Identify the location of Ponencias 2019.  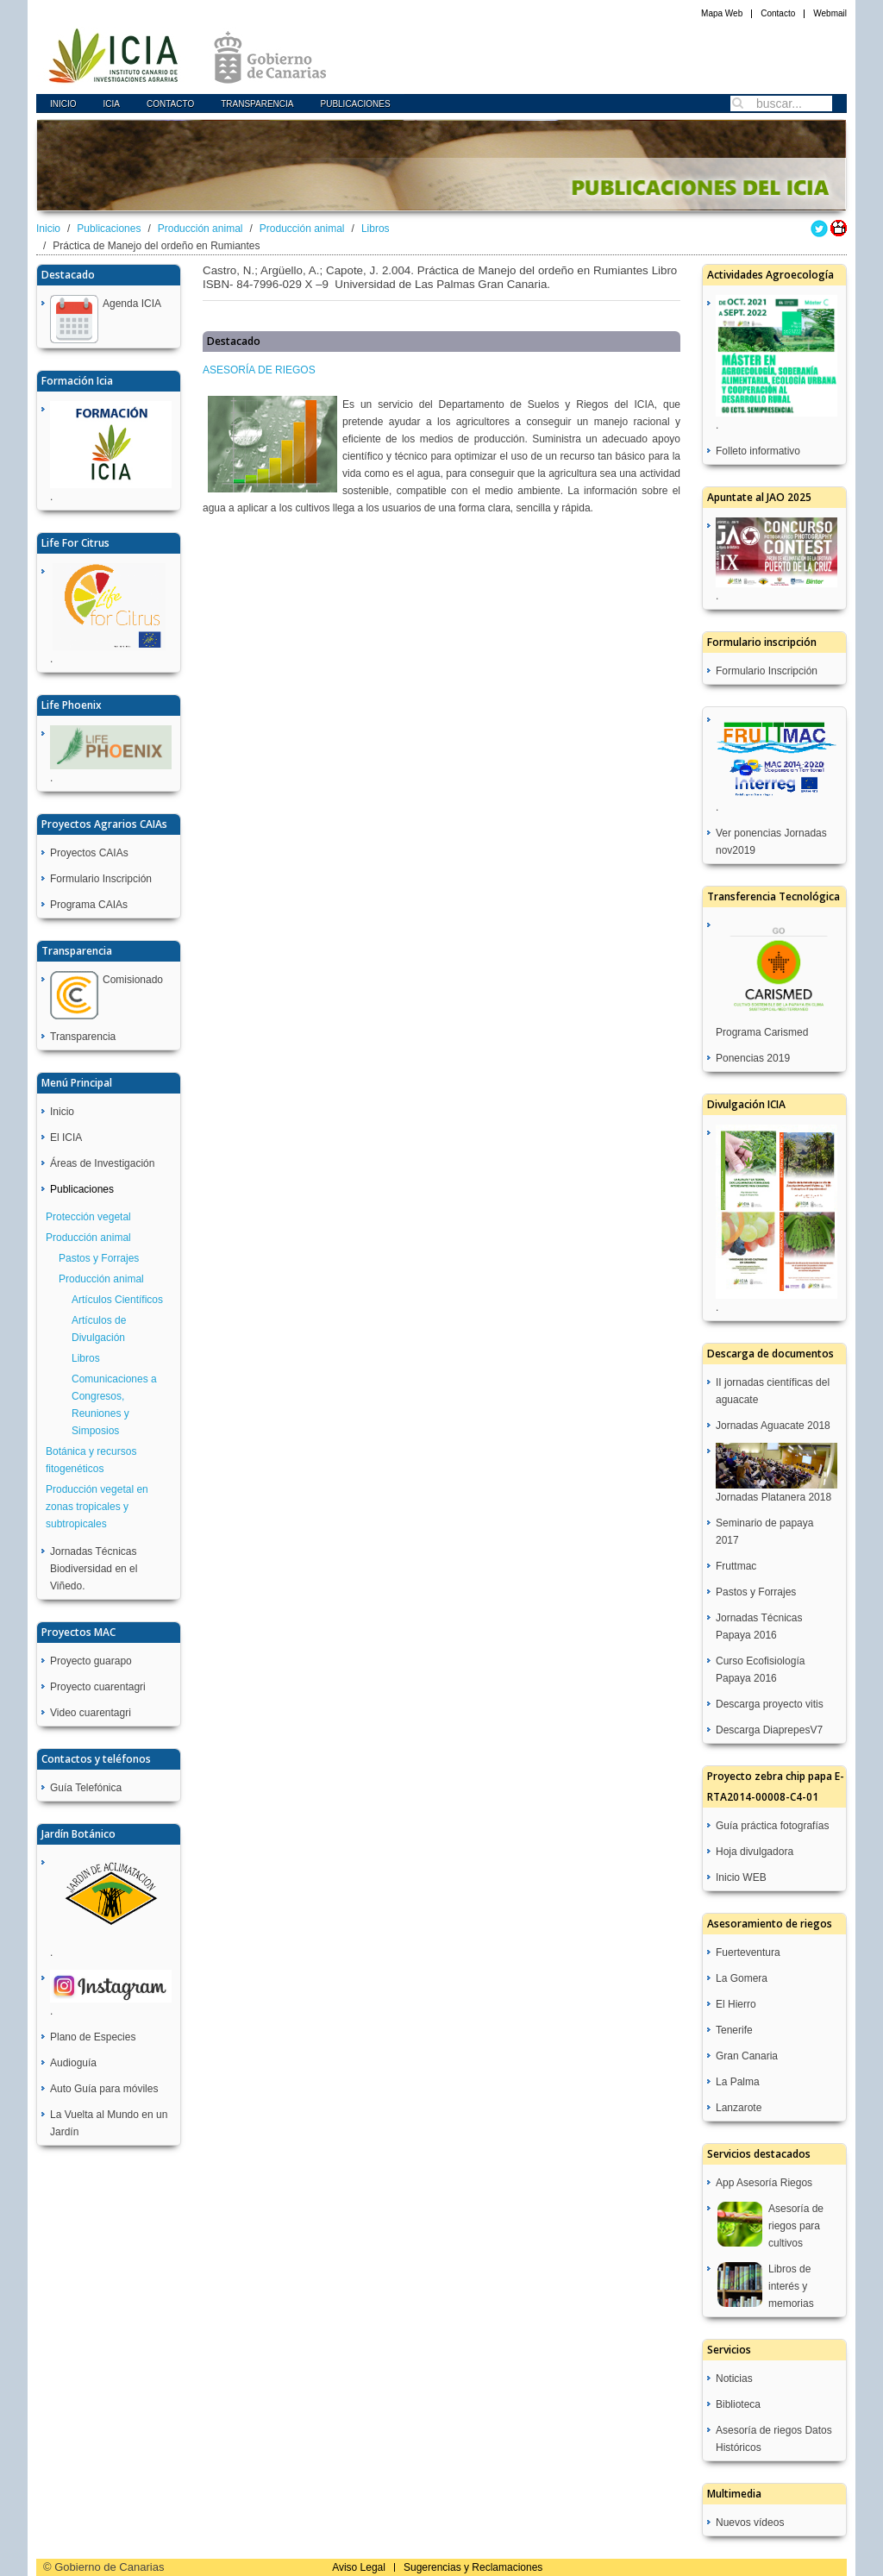
(753, 1058).